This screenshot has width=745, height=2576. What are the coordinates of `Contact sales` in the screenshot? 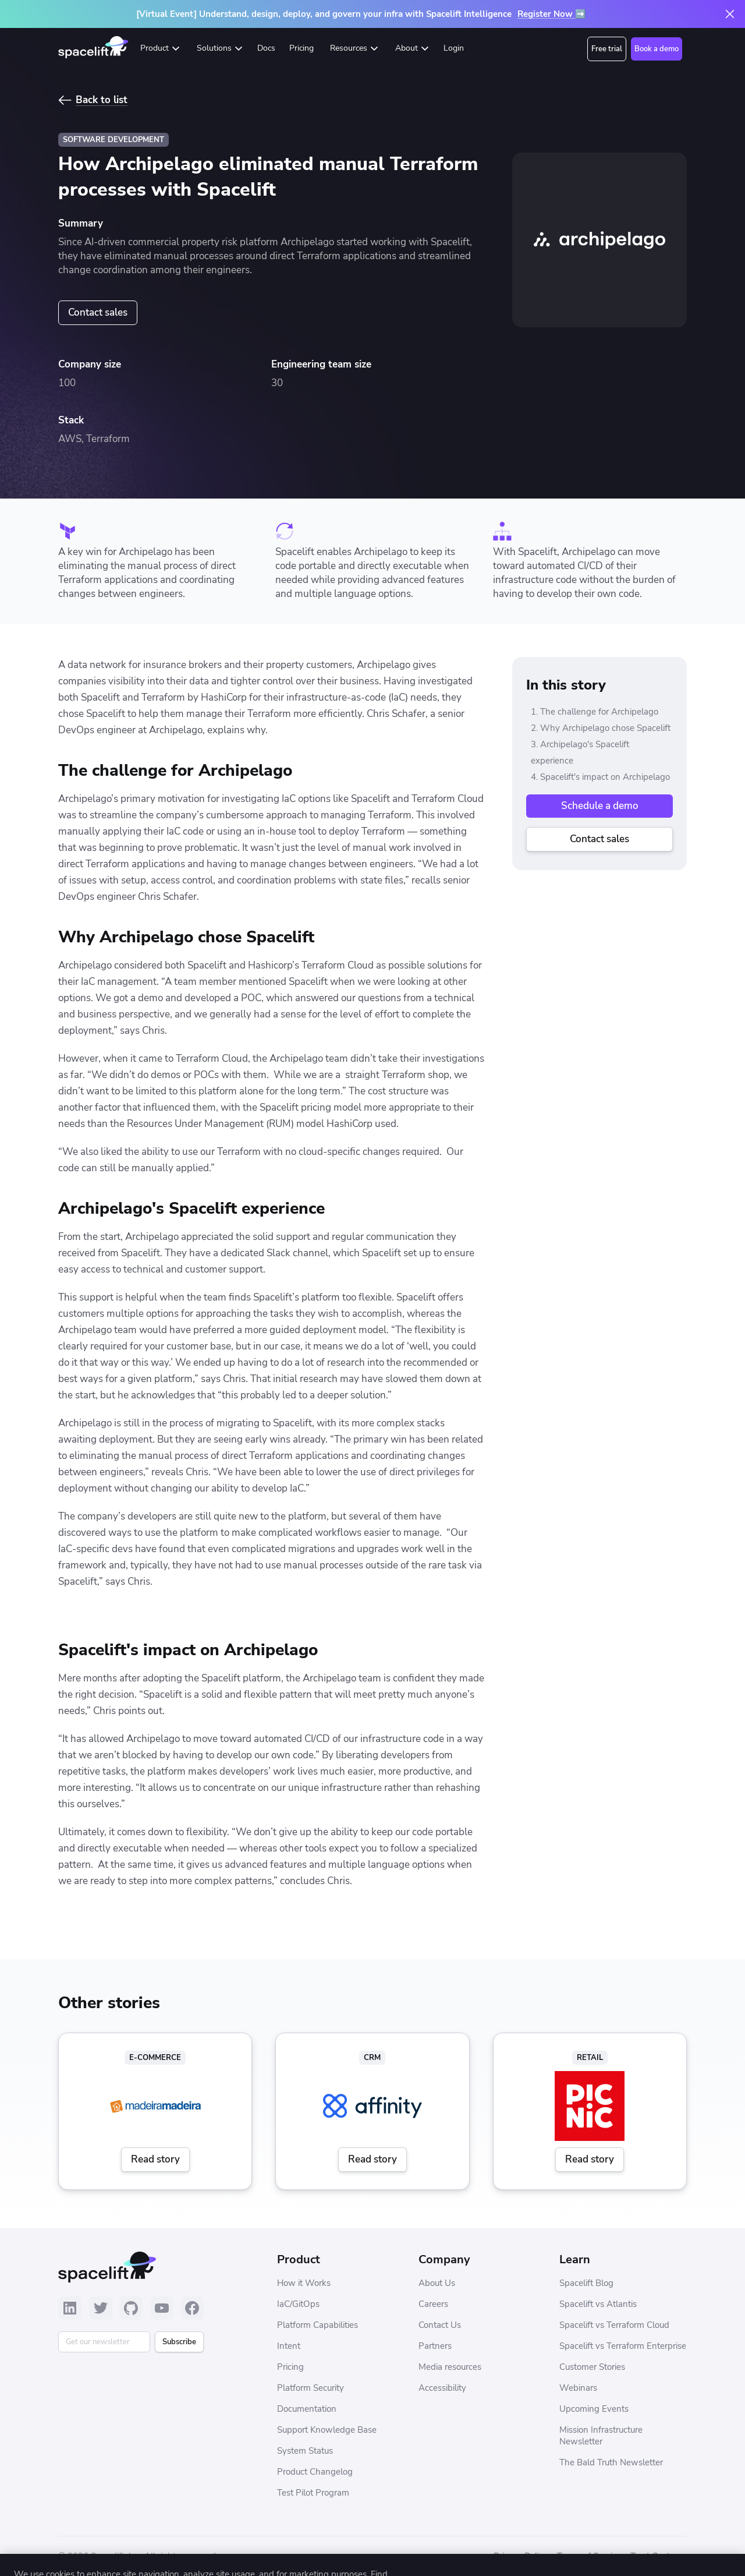 It's located at (97, 312).